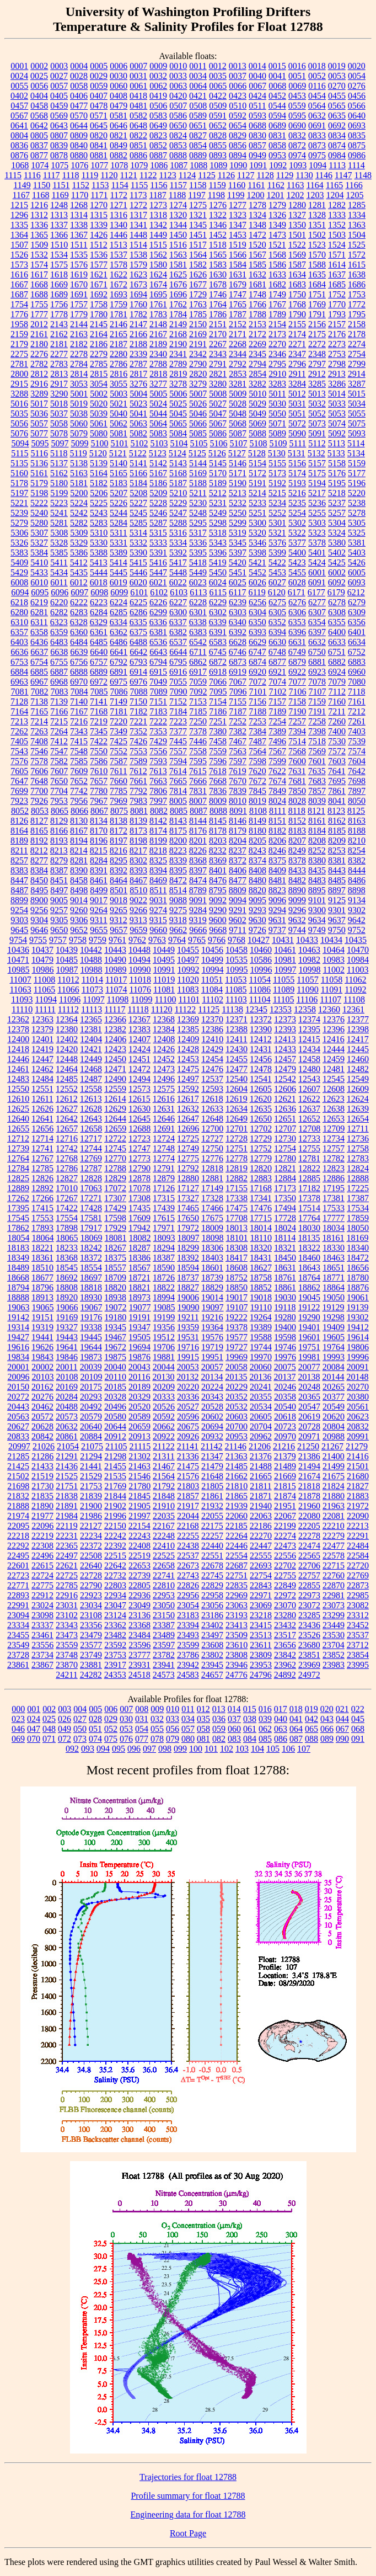 This screenshot has height=2576, width=376. I want to click on 8897, so click(337, 890).